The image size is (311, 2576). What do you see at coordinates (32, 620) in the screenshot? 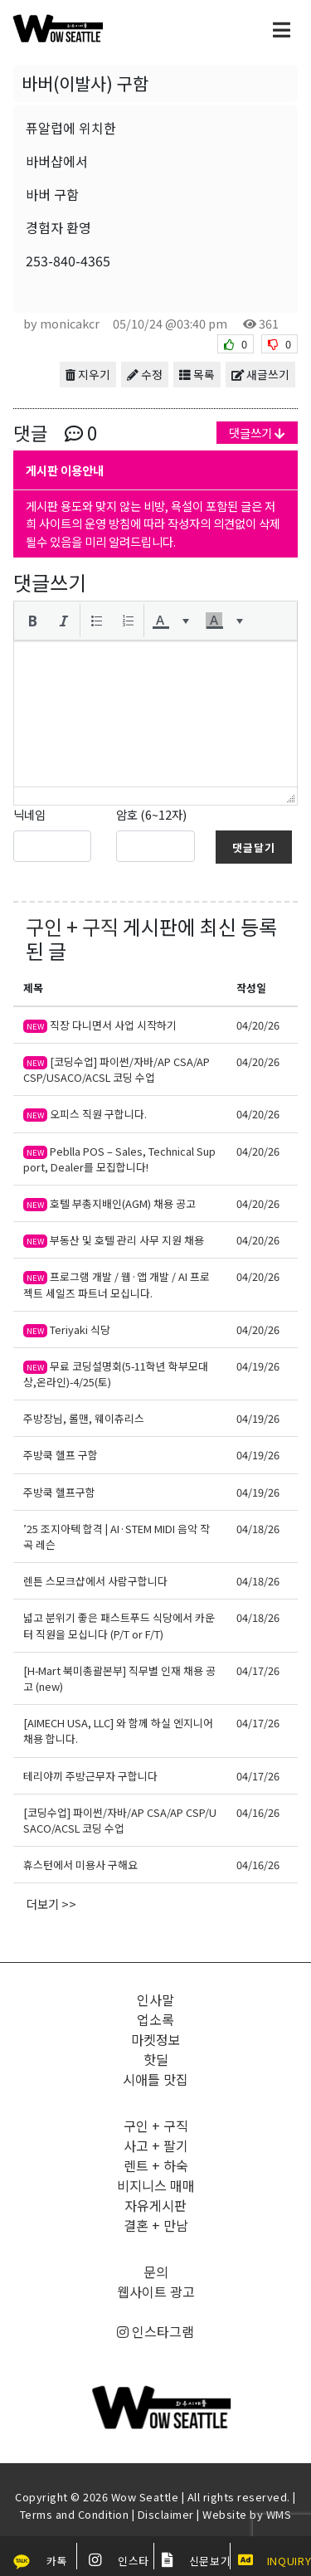
I see `[button]` at bounding box center [32, 620].